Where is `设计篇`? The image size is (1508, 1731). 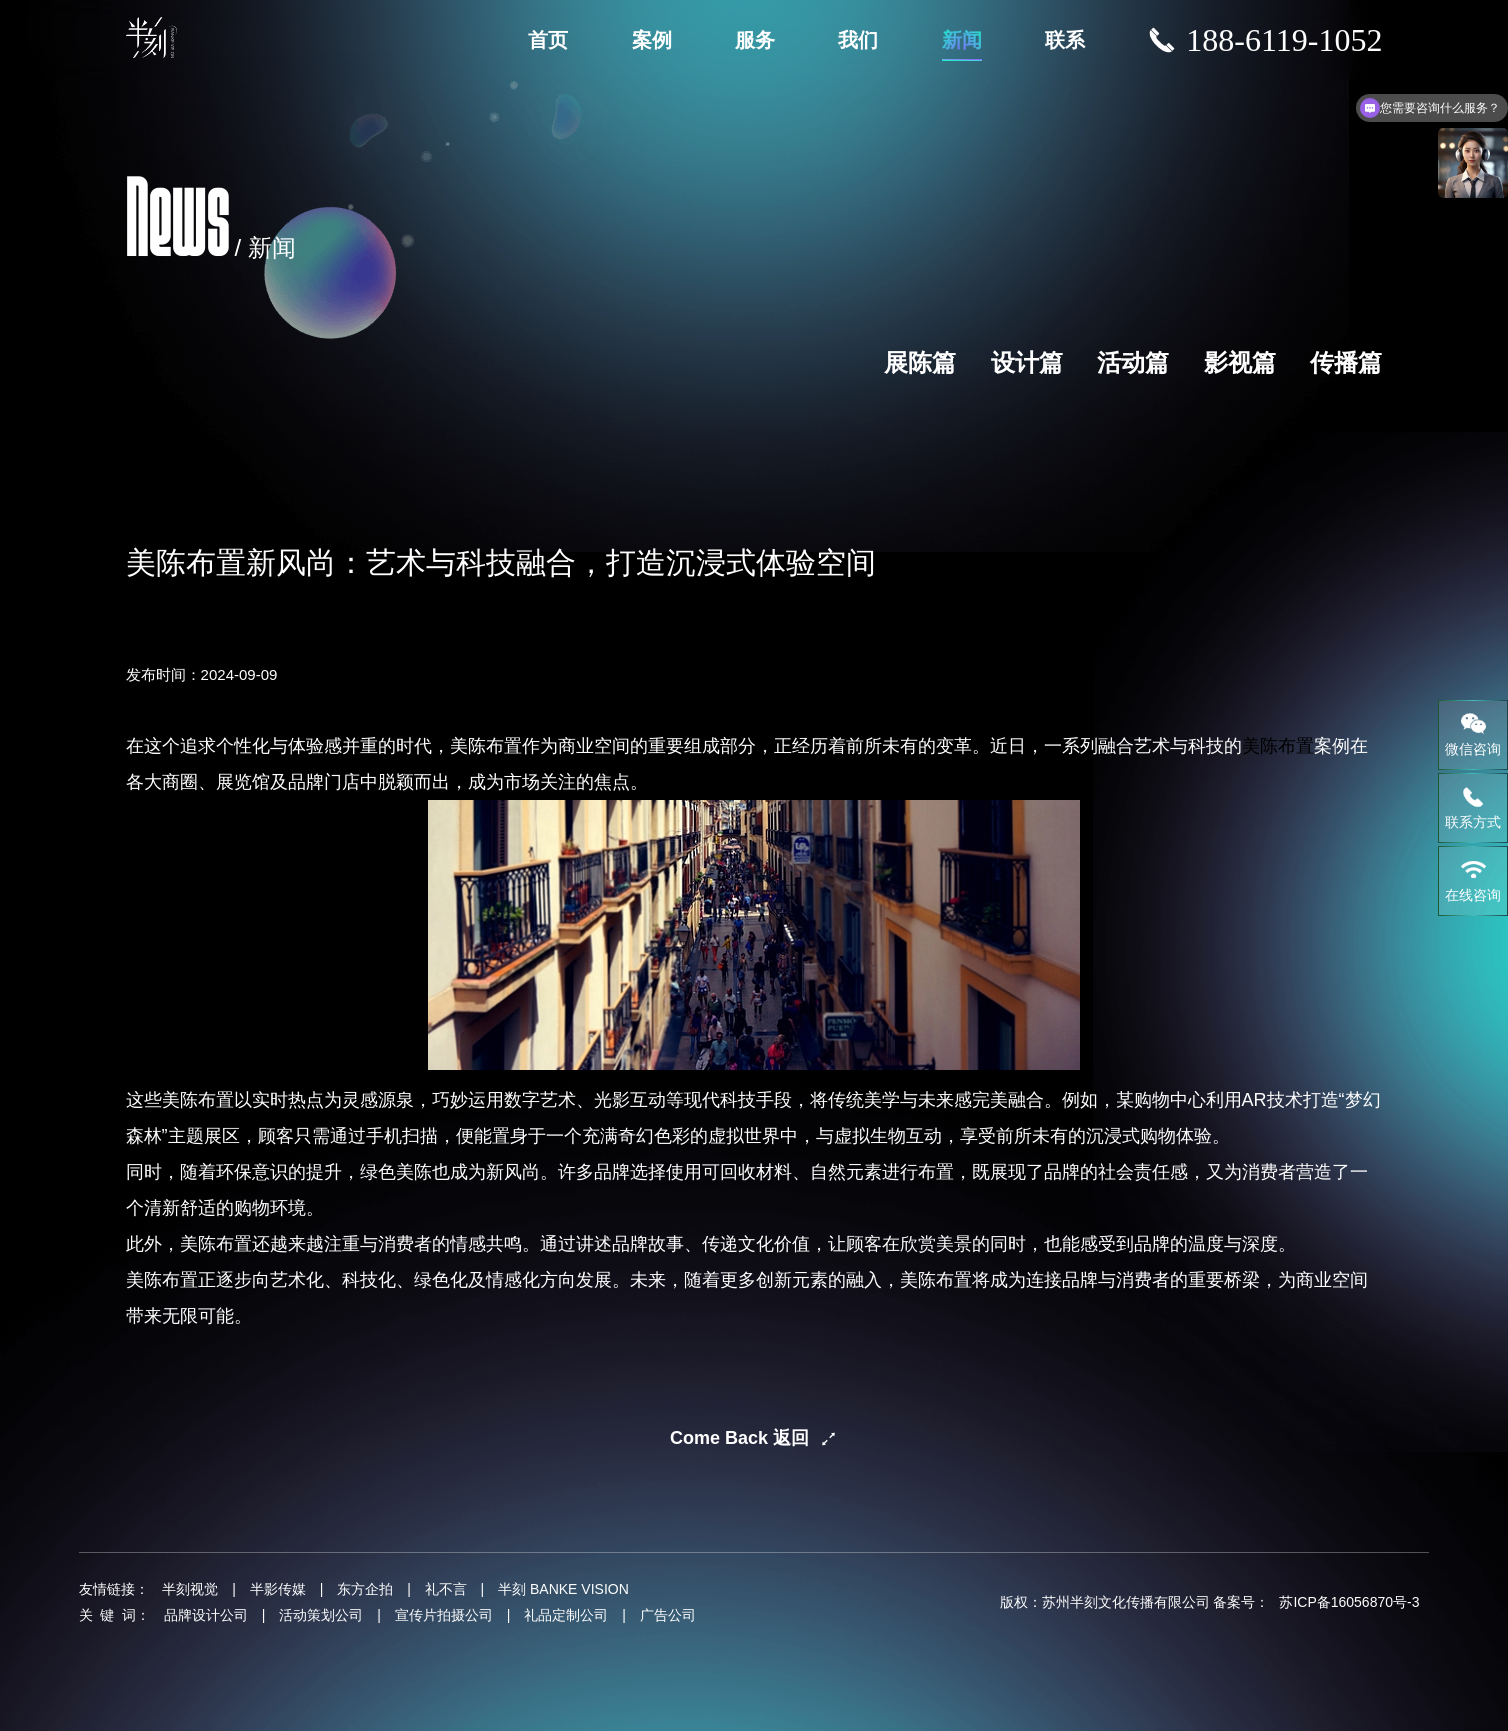
设计篇 is located at coordinates (1027, 362).